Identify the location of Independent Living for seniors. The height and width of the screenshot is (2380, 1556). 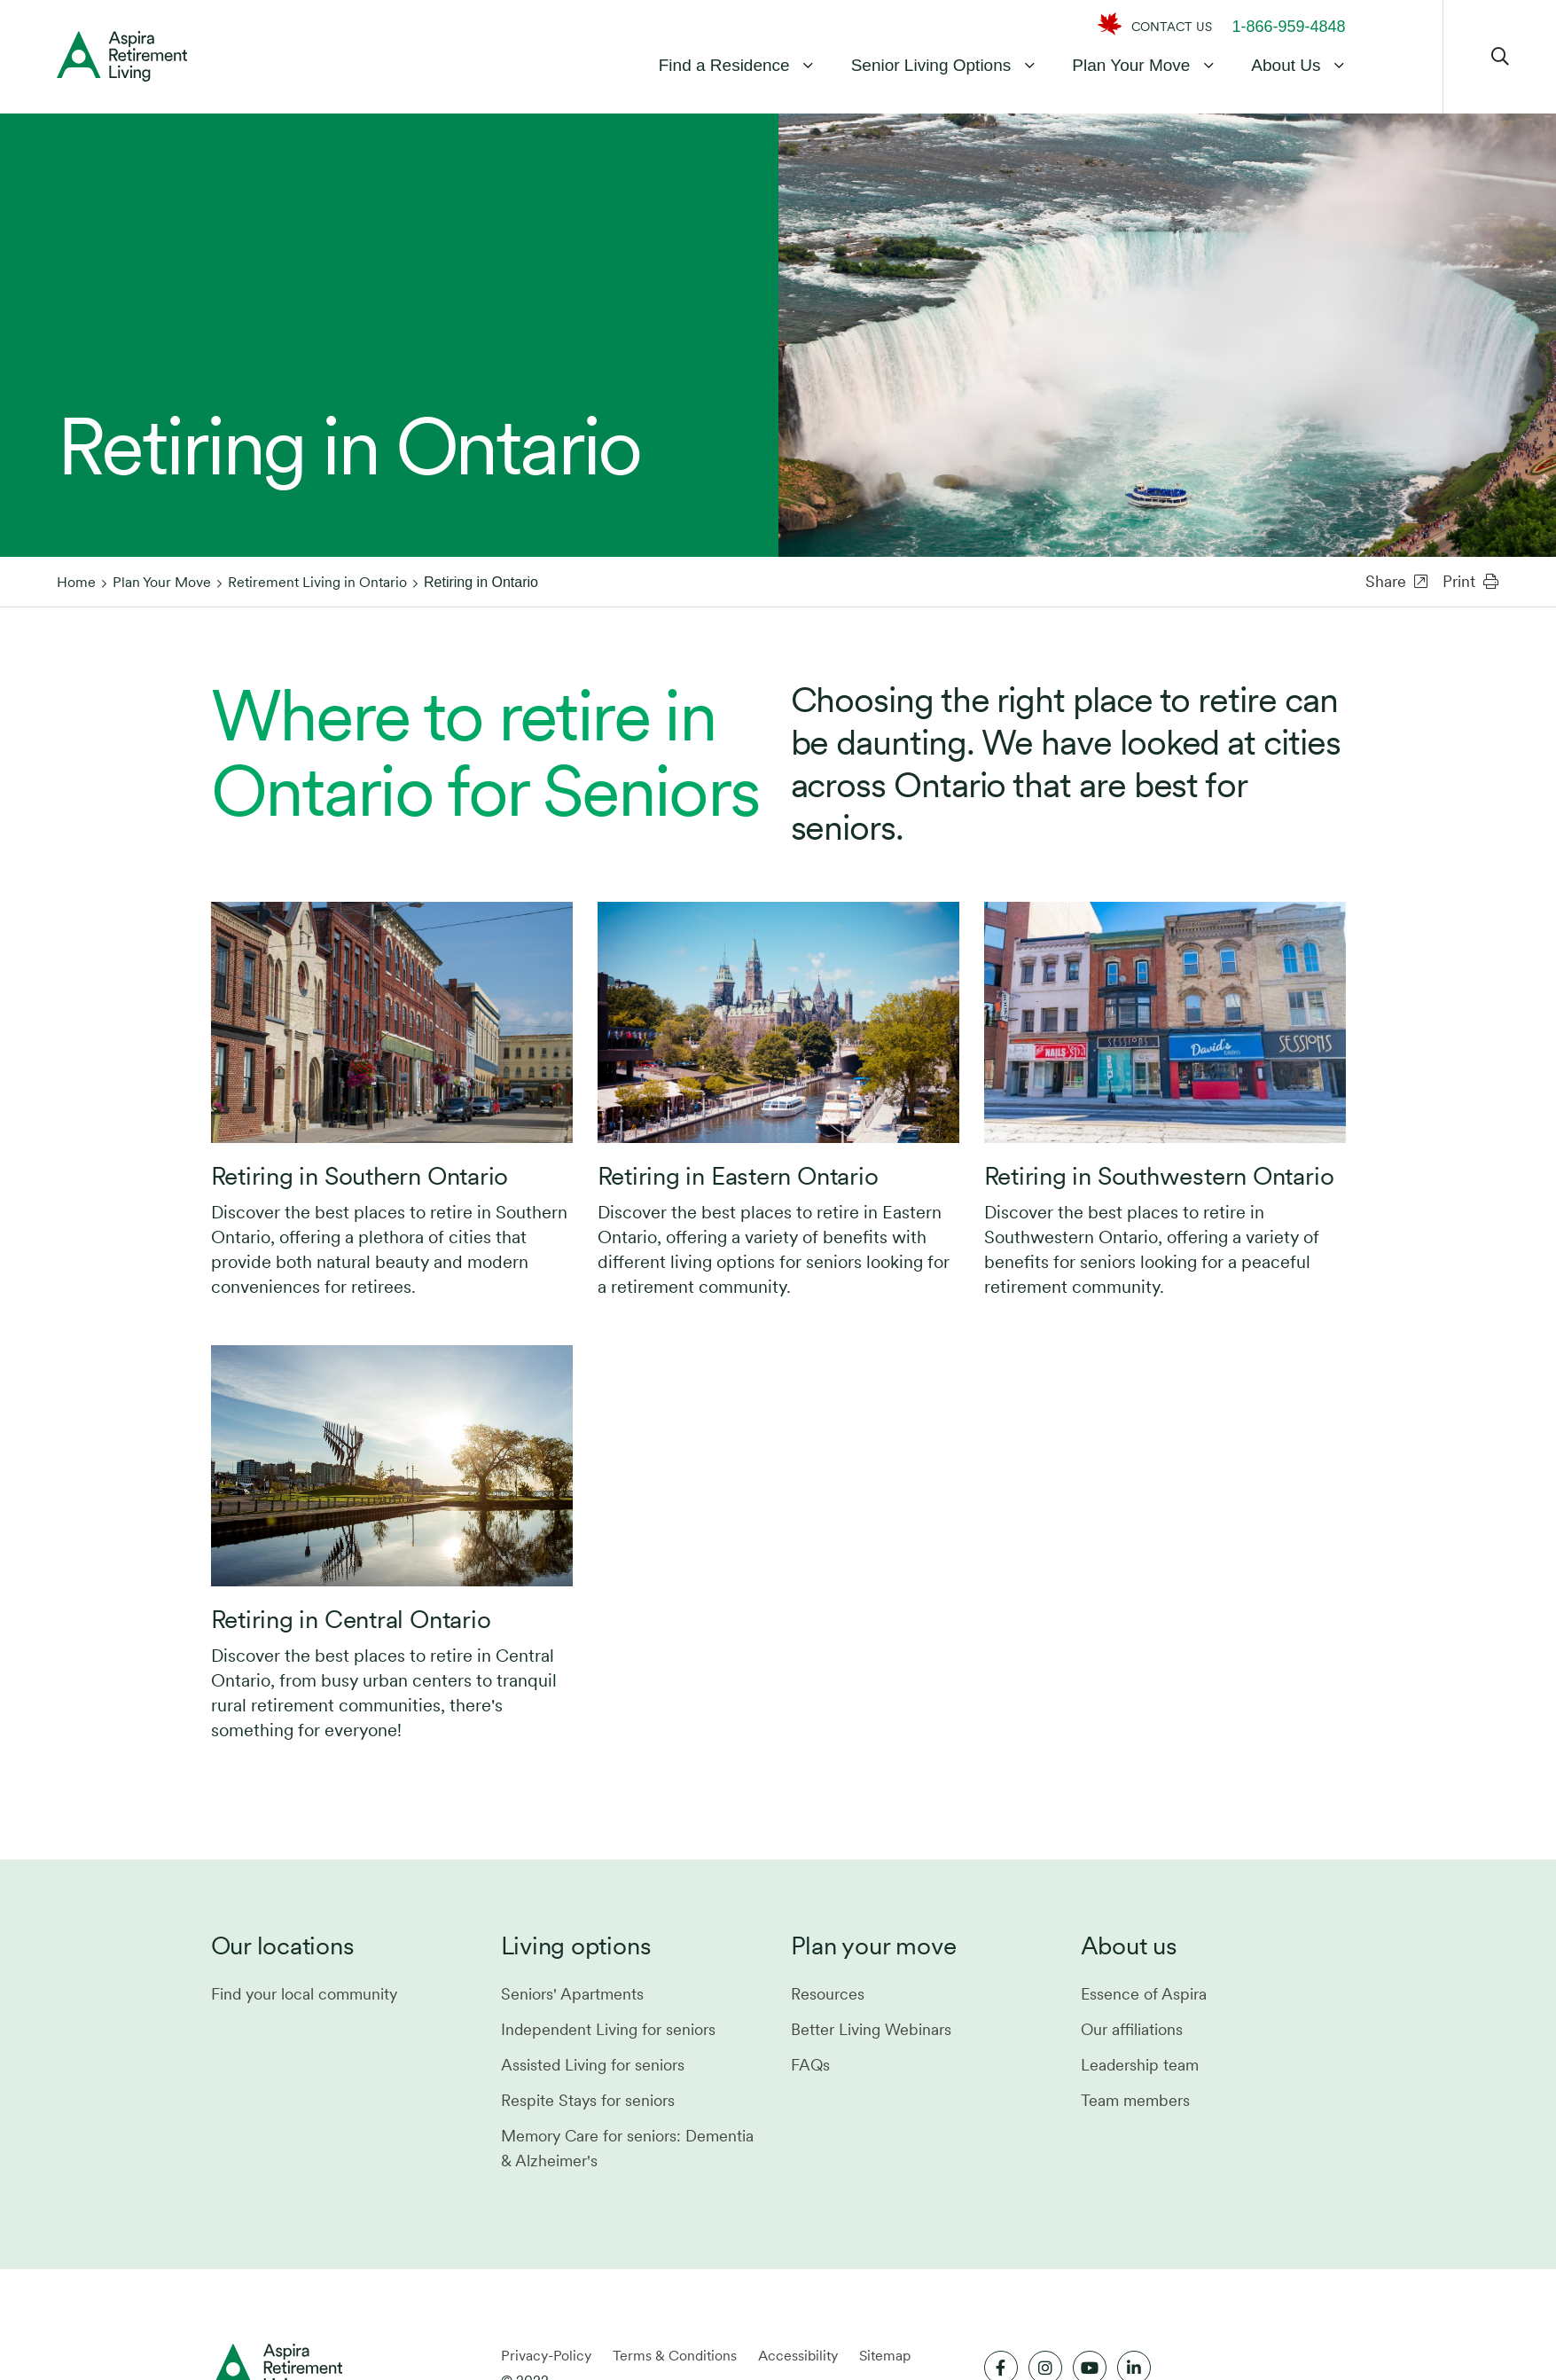
(608, 2029).